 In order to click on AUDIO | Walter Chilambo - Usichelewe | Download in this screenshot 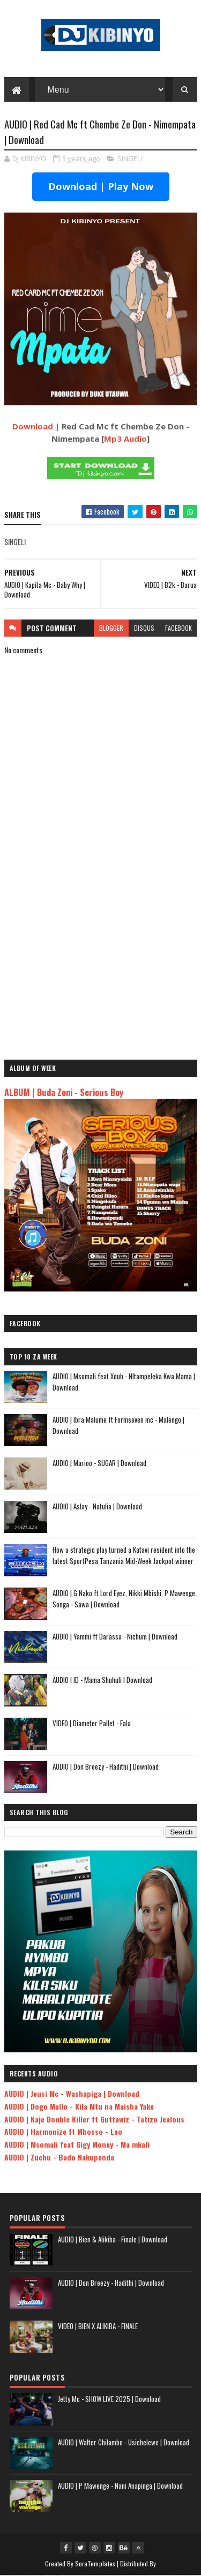, I will do `click(123, 2442)`.